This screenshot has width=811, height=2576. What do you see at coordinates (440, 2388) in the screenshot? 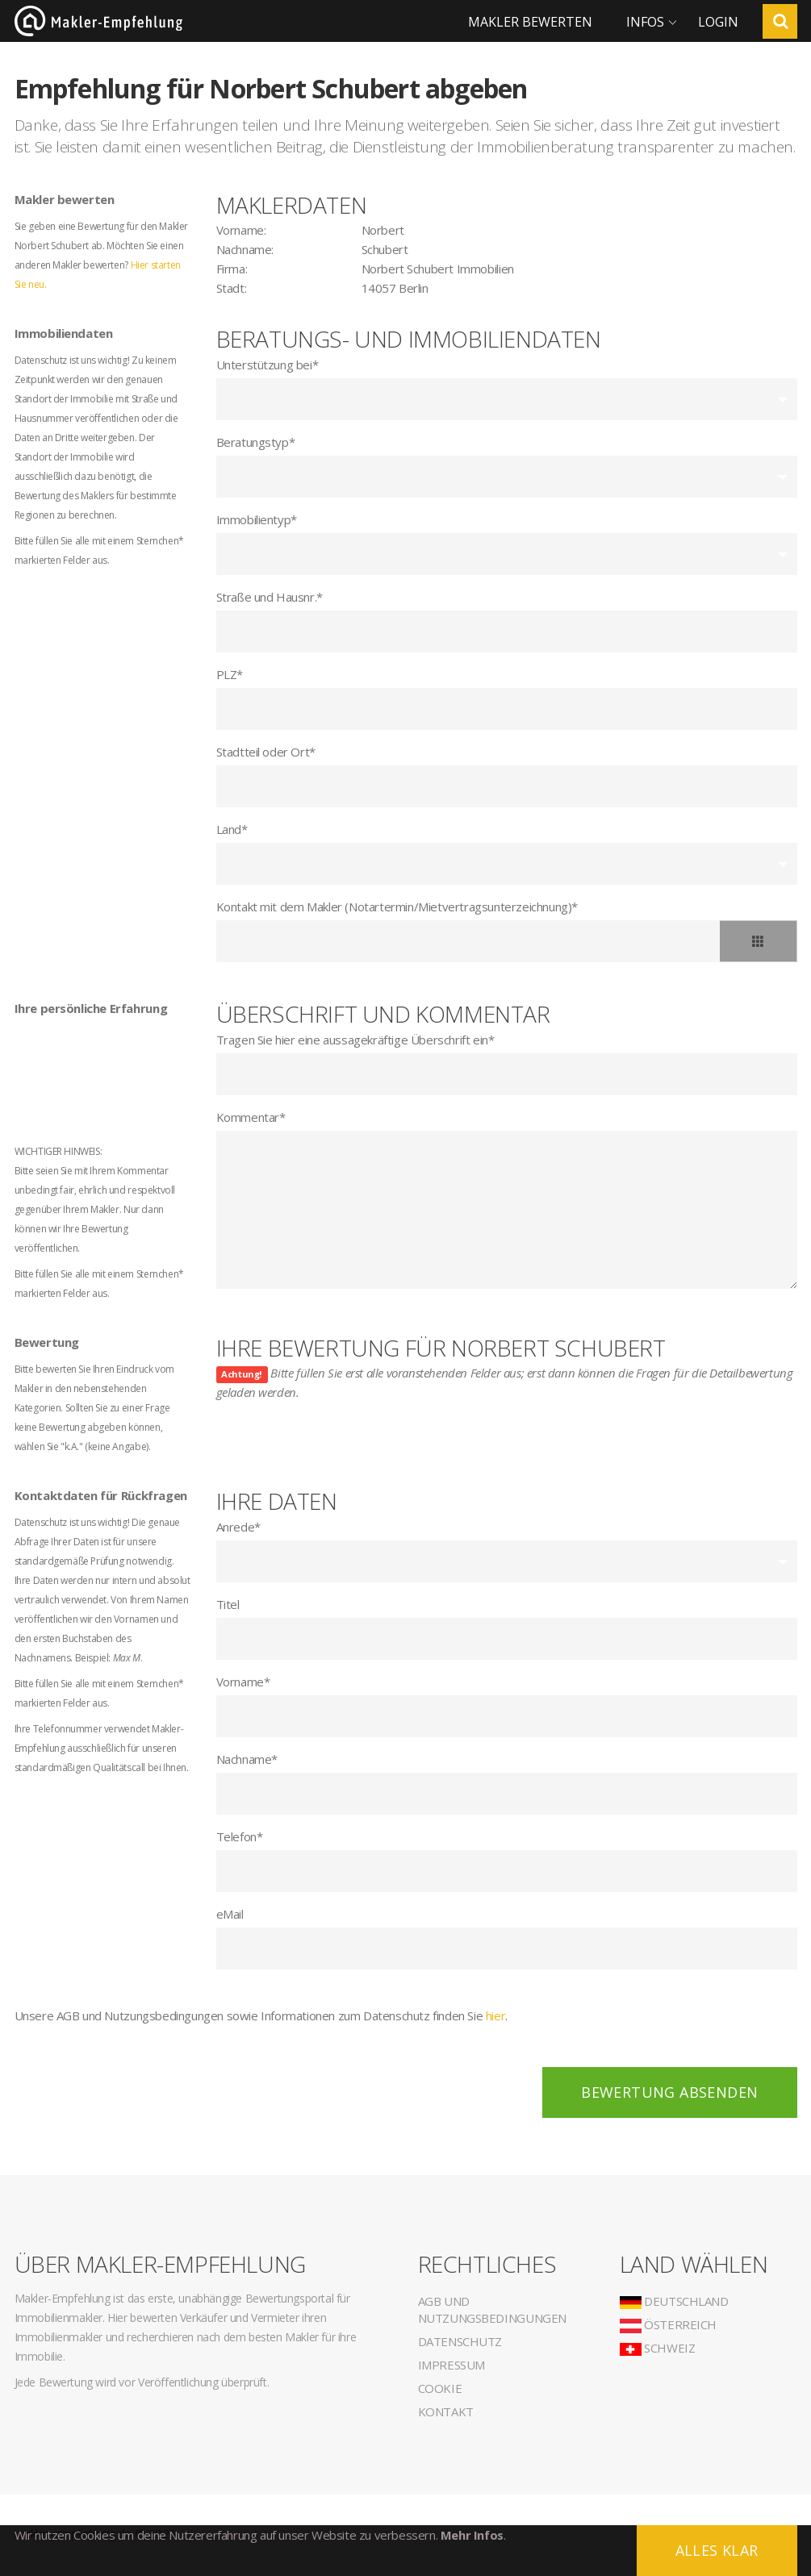
I see `Cookie` at bounding box center [440, 2388].